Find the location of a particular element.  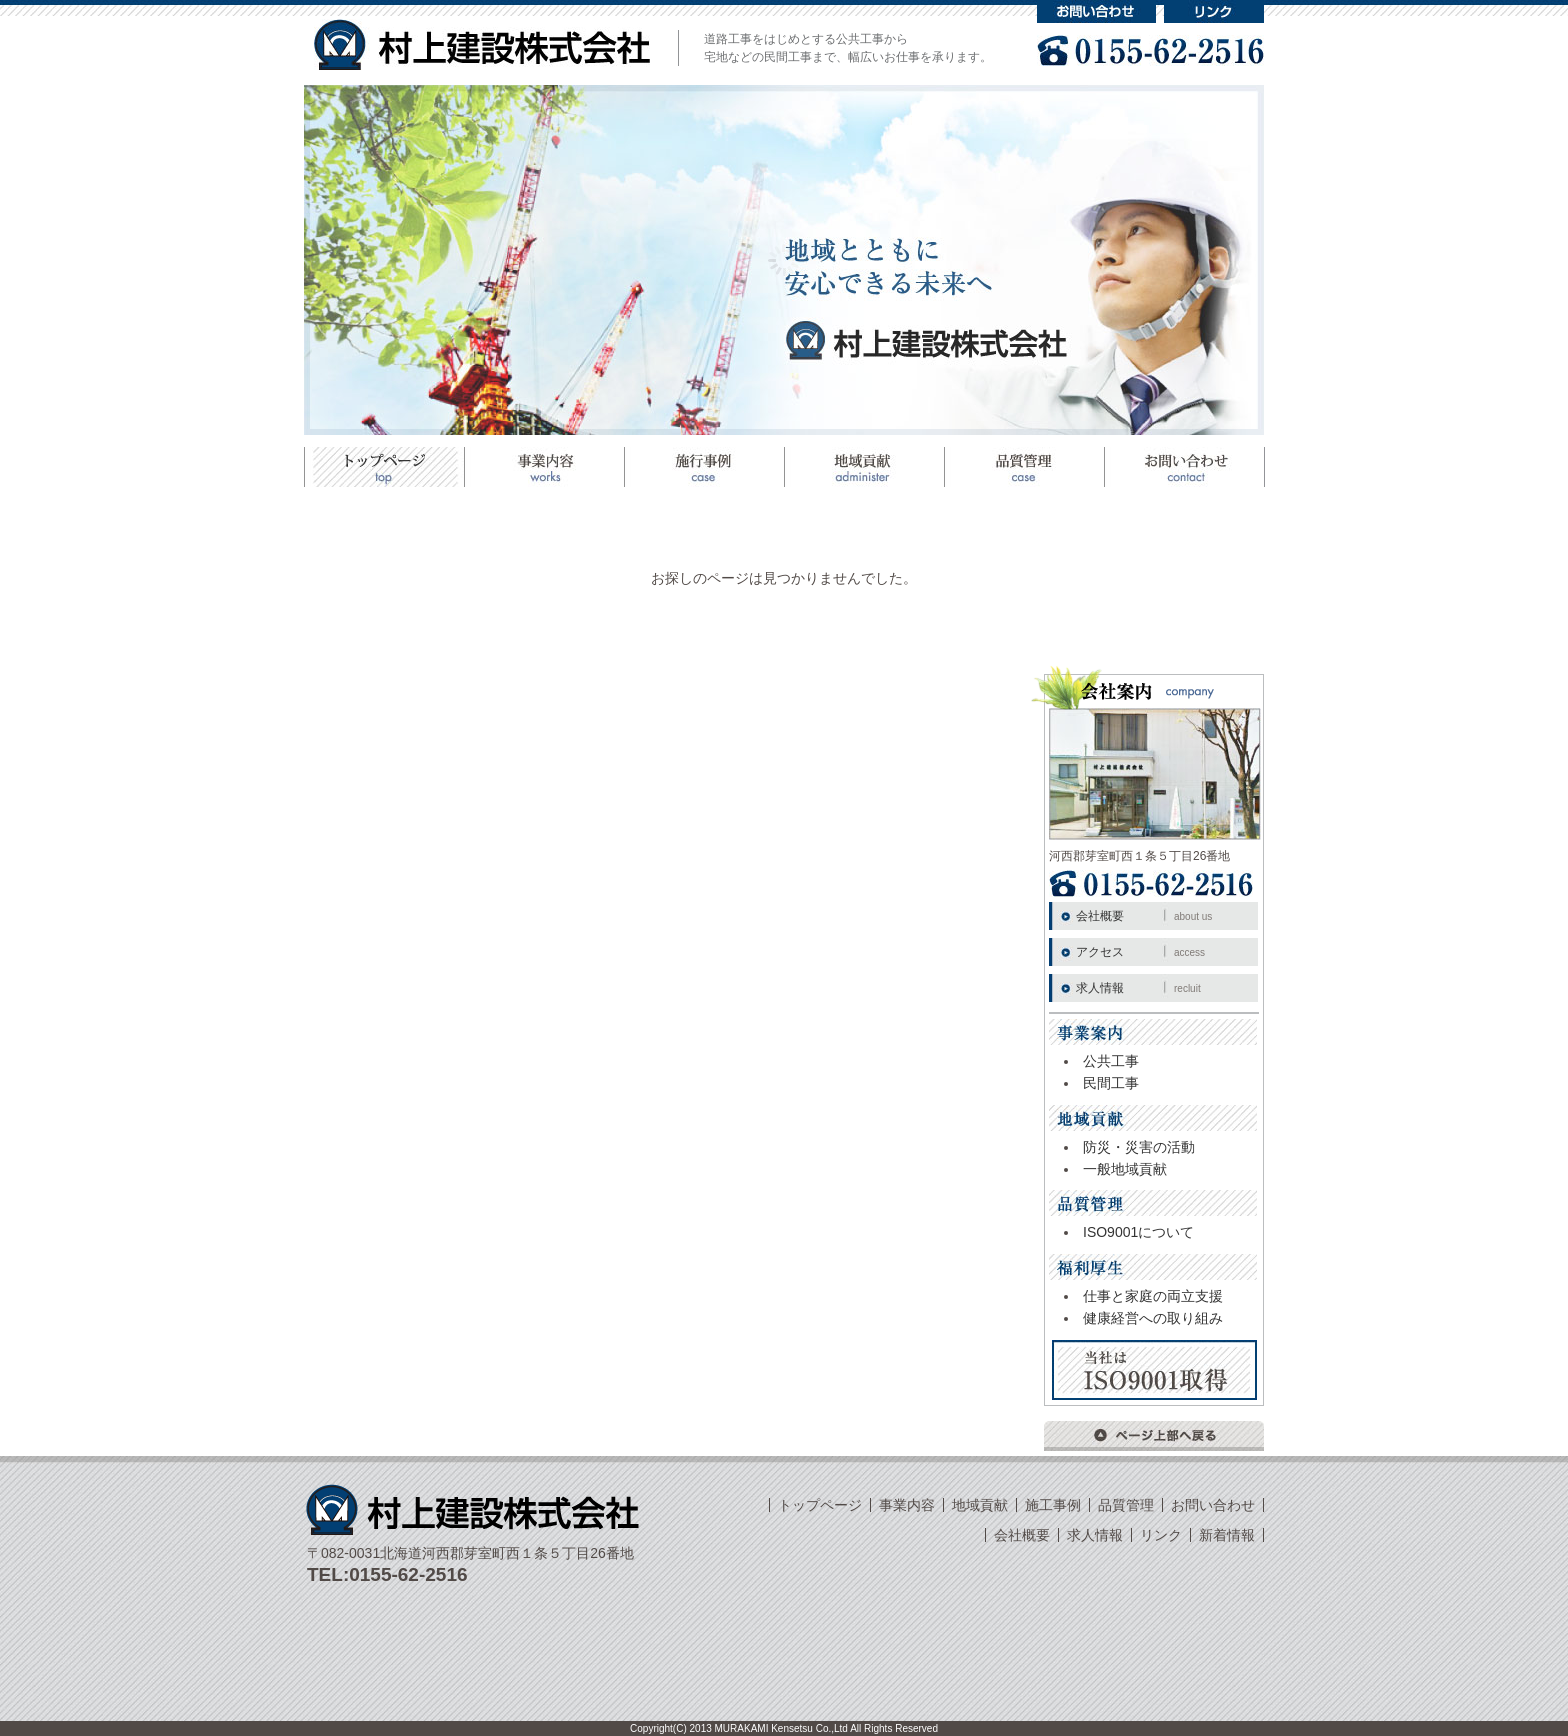

新着情報 is located at coordinates (1227, 1535).